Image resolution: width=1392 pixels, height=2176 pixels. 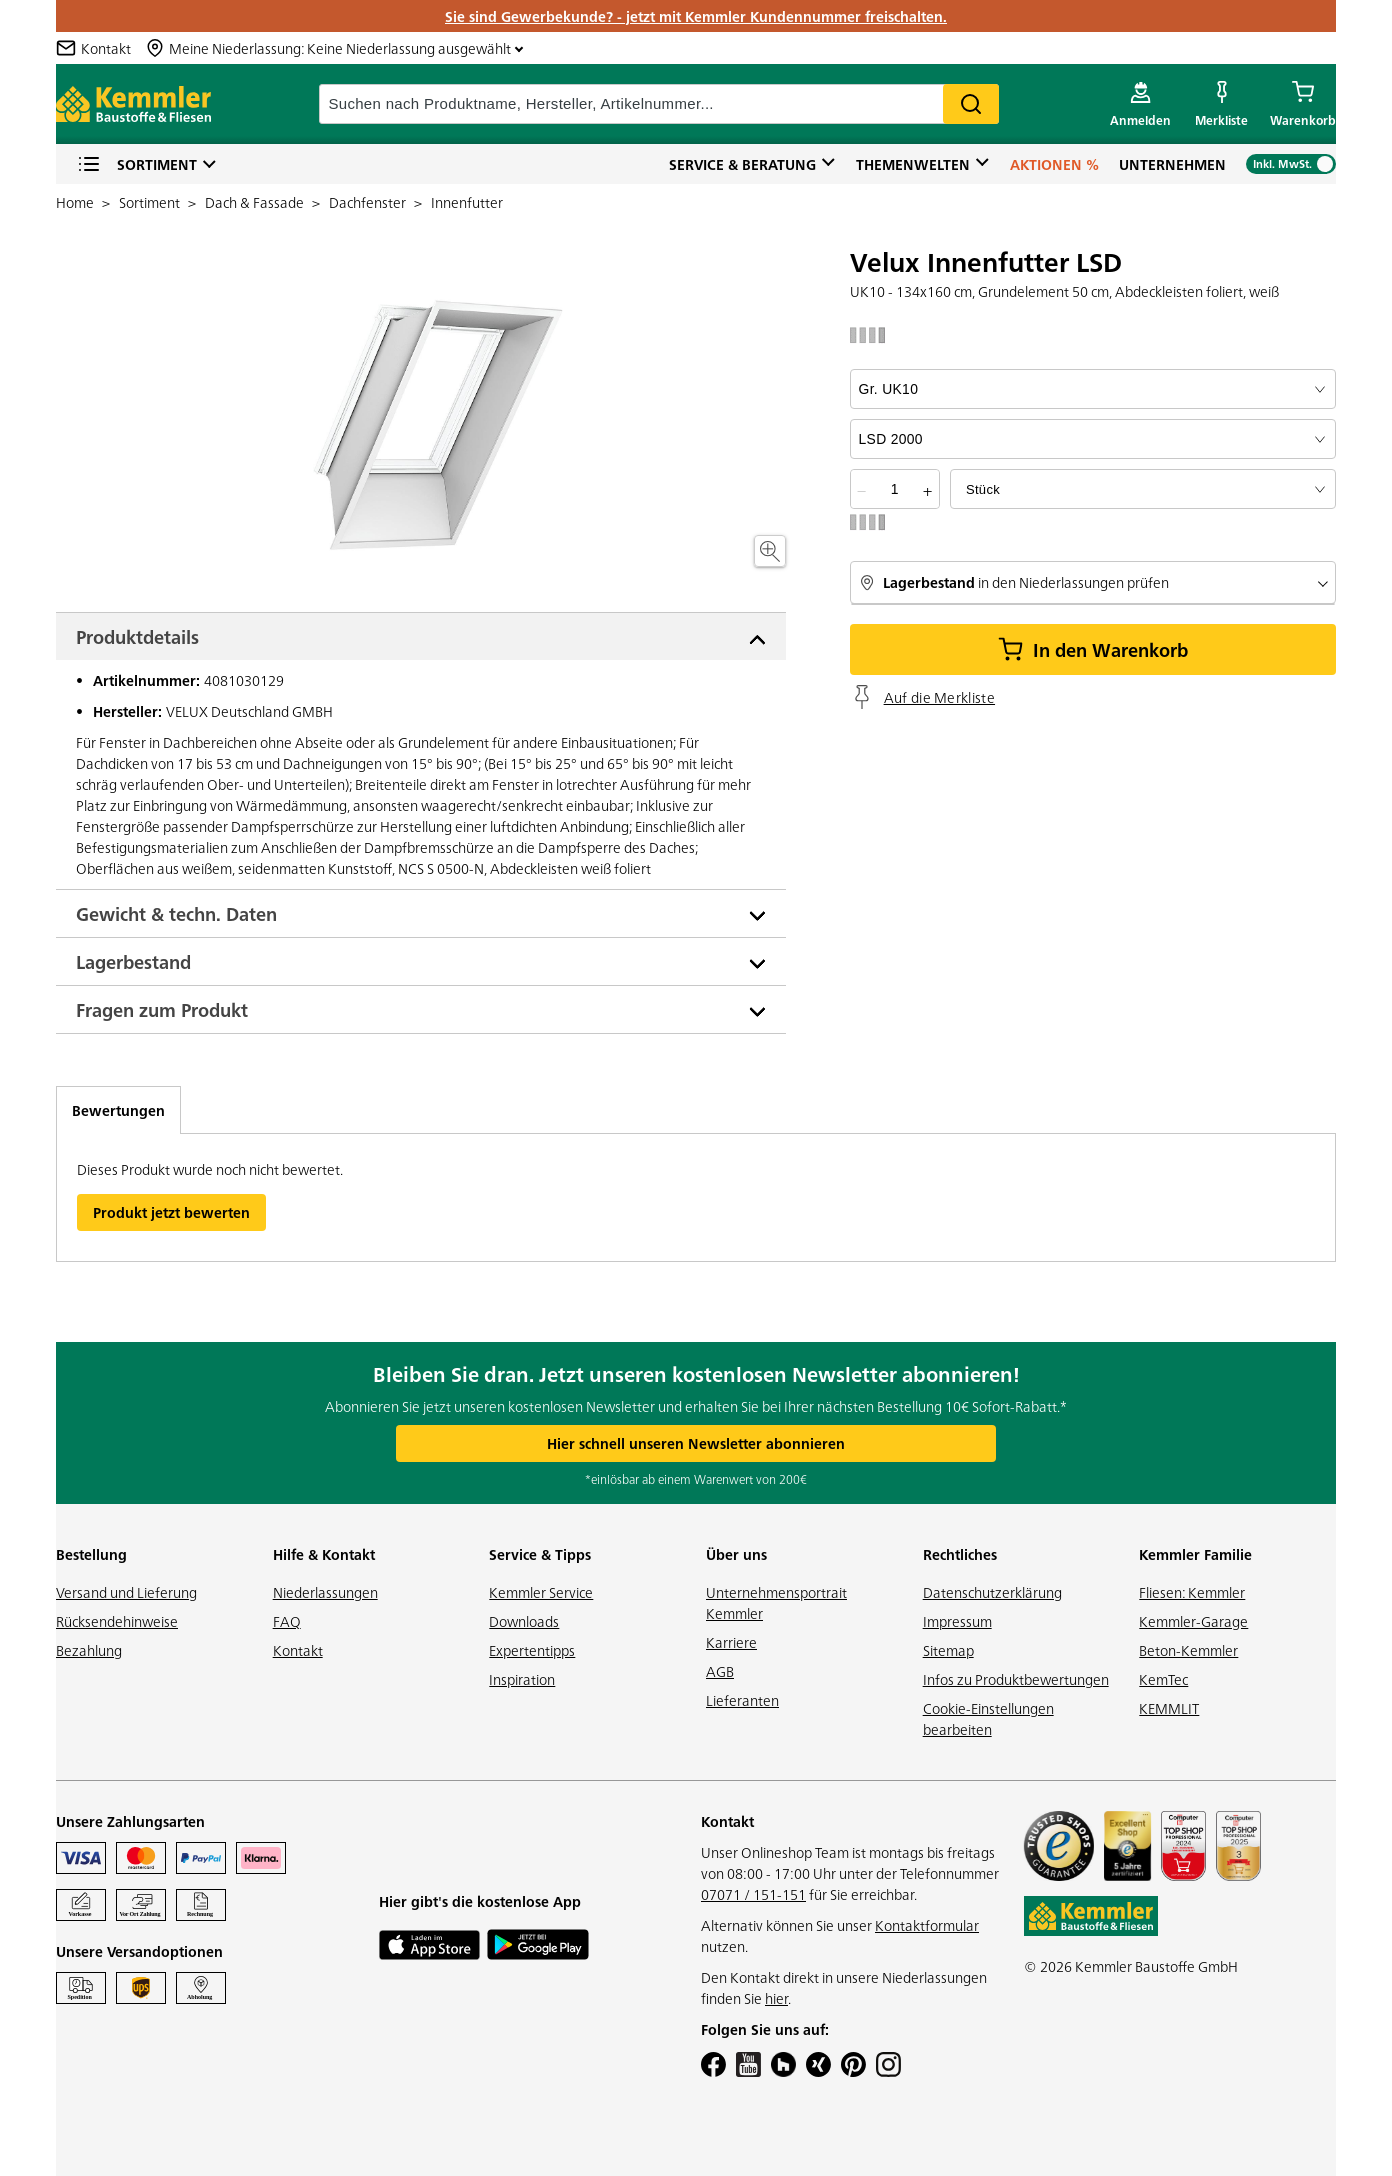 I want to click on Fragen zum Produkt, so click(x=162, y=1009).